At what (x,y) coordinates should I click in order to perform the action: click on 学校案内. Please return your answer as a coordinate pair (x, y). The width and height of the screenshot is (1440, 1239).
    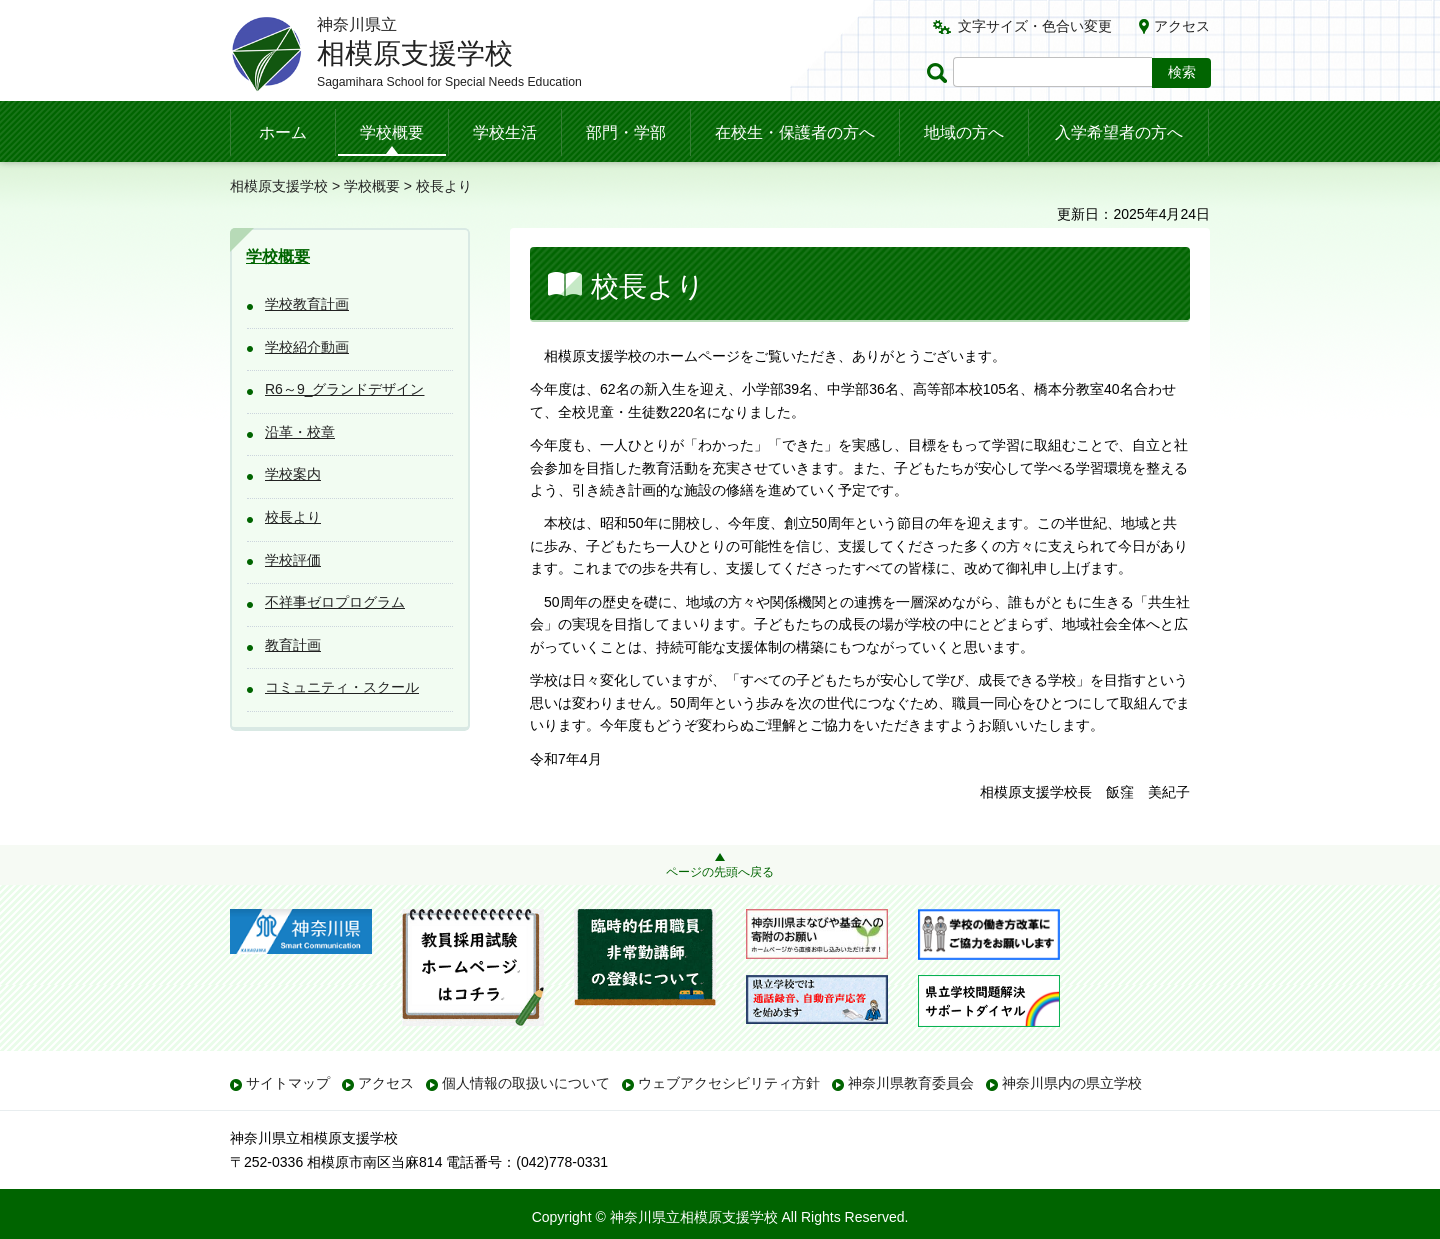
    Looking at the image, I should click on (293, 474).